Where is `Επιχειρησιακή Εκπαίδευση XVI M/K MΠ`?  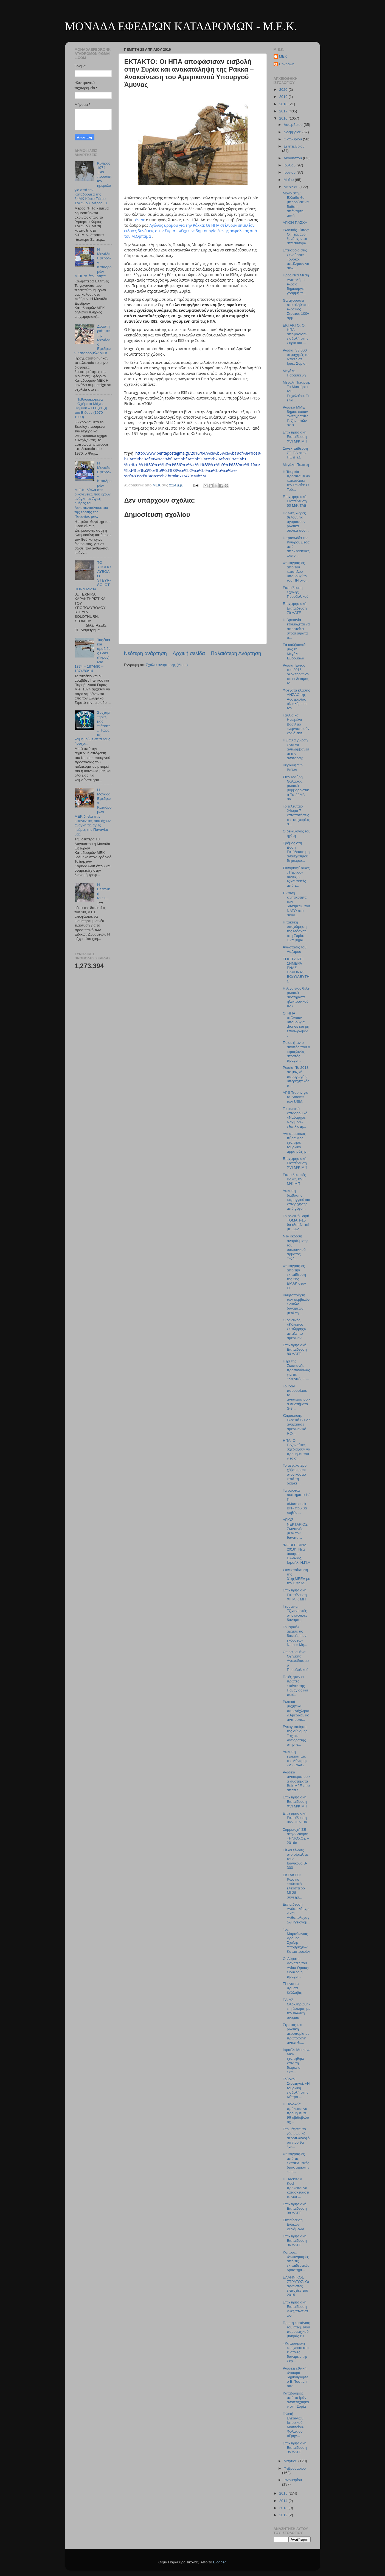
Επιχειρησιακή Εκπαίδευση XVI M/K MΠ is located at coordinates (295, 1801).